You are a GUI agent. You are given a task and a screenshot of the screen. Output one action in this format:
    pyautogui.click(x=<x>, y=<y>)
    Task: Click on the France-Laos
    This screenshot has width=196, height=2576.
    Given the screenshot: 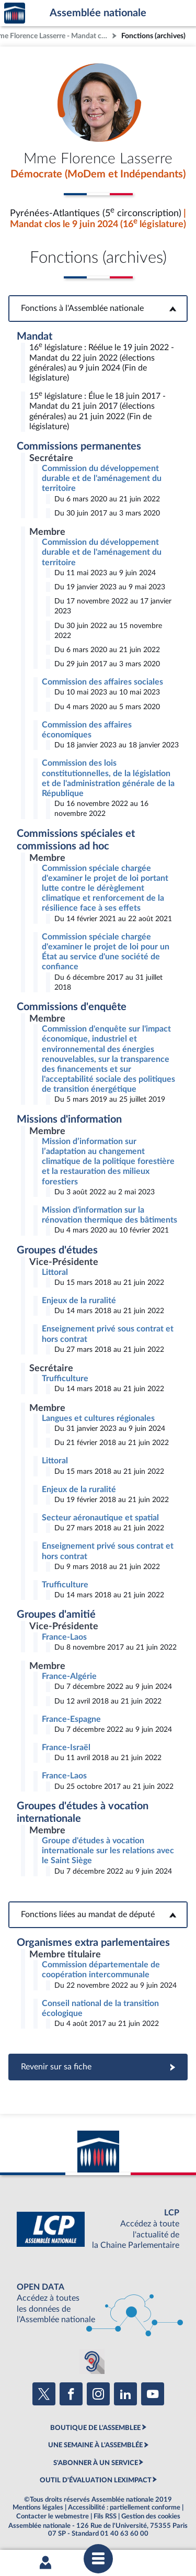 What is the action you would take?
    pyautogui.click(x=64, y=1637)
    